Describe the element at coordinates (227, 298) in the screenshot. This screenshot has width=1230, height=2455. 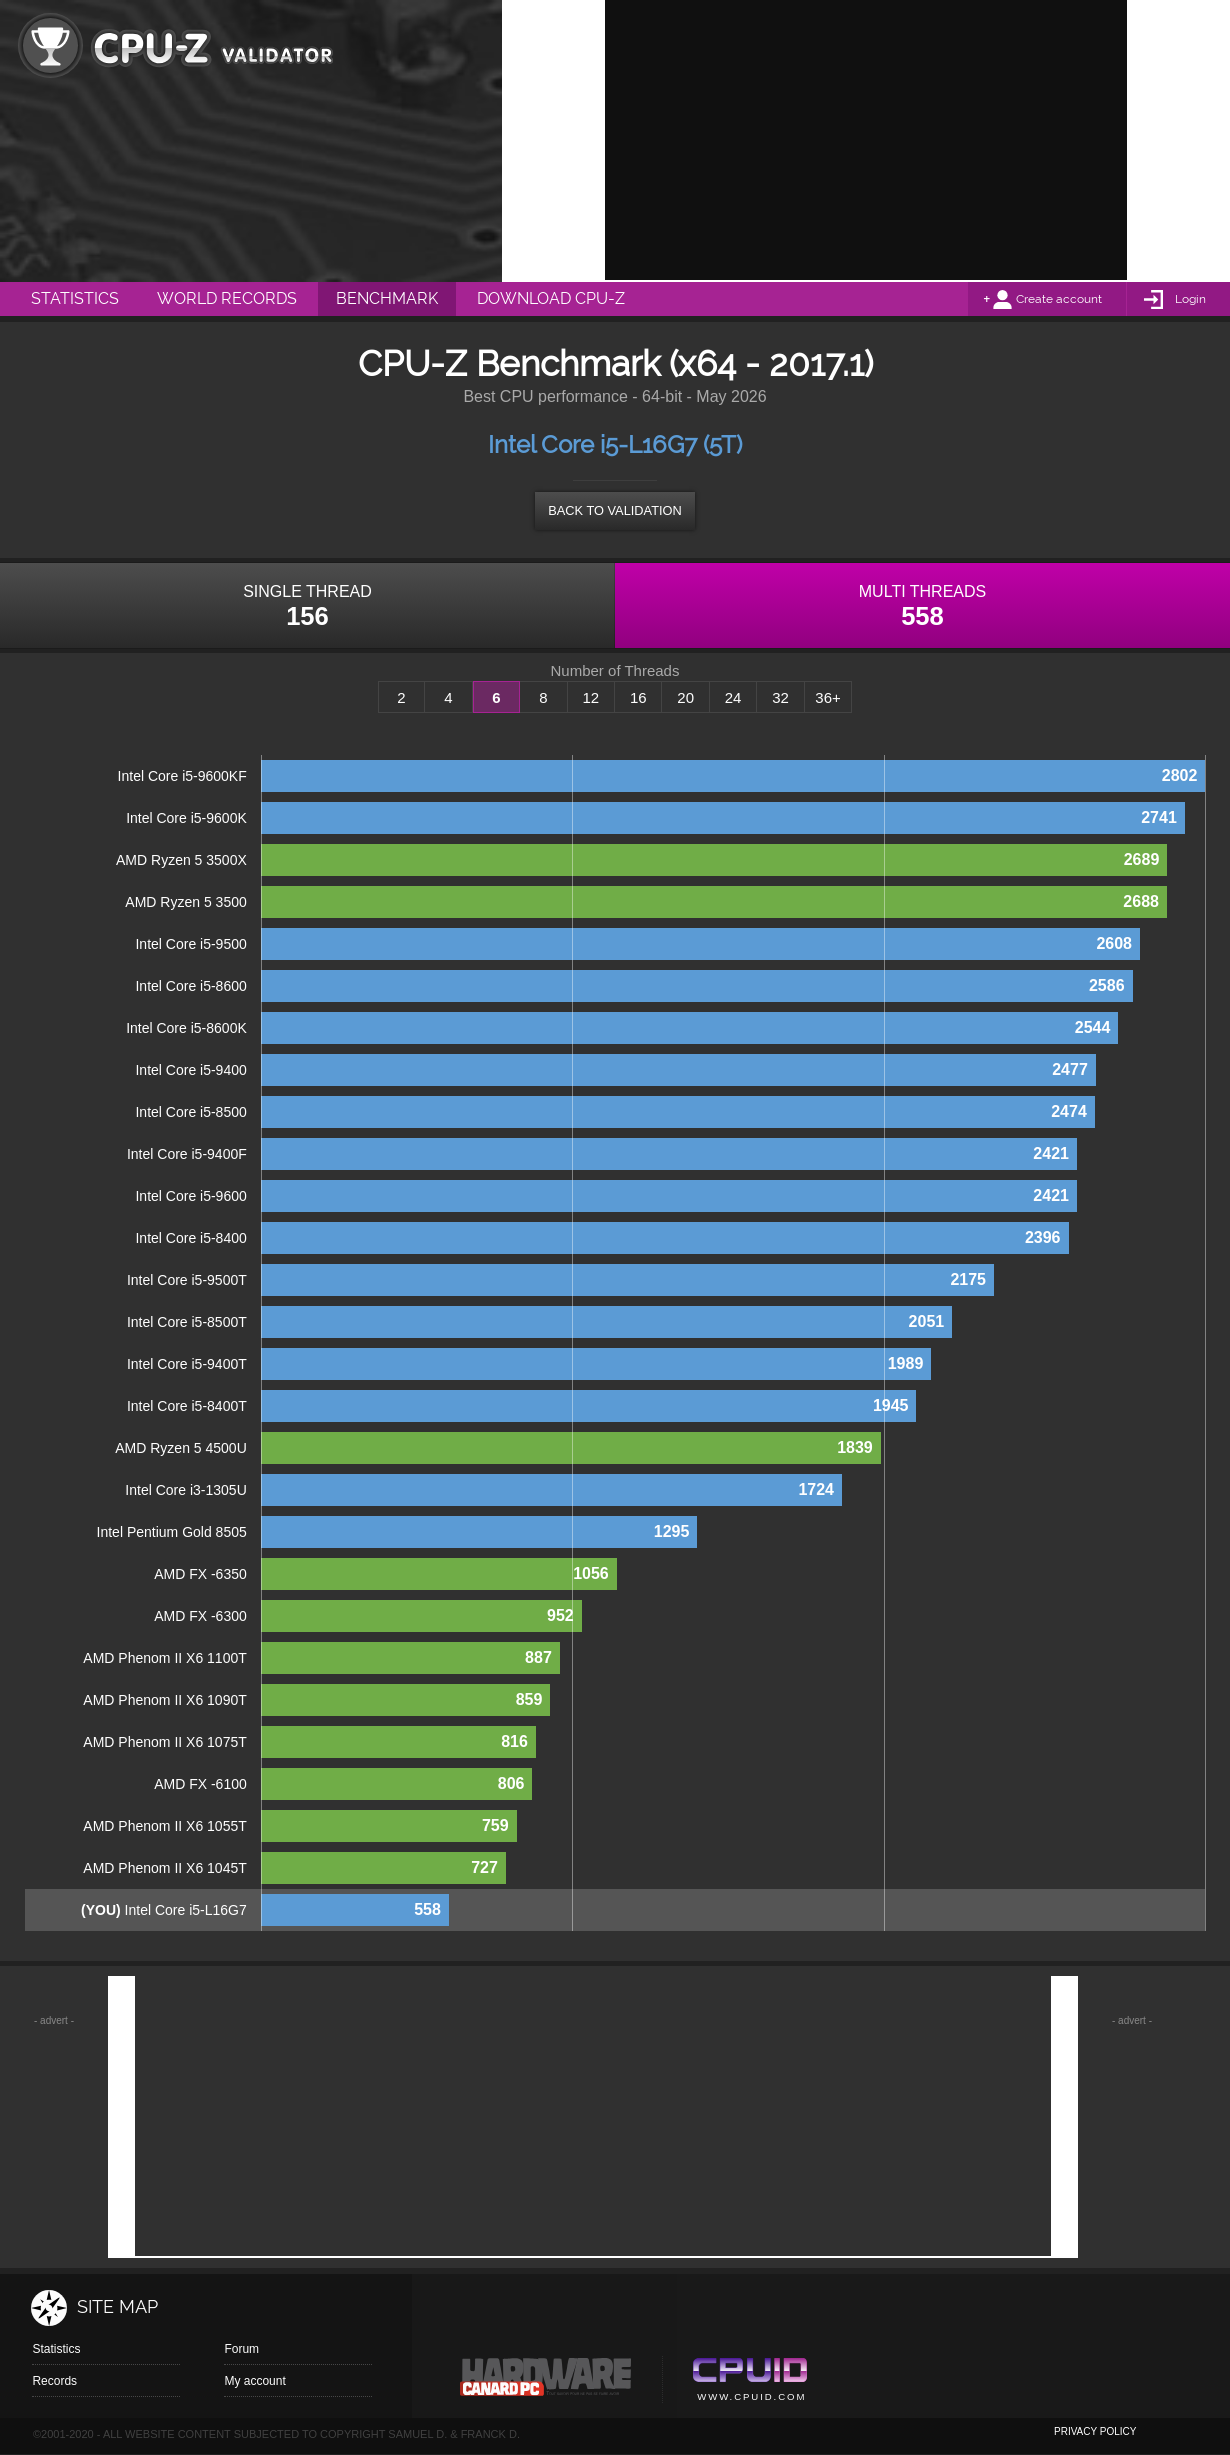
I see `World Records [menuitem]` at that location.